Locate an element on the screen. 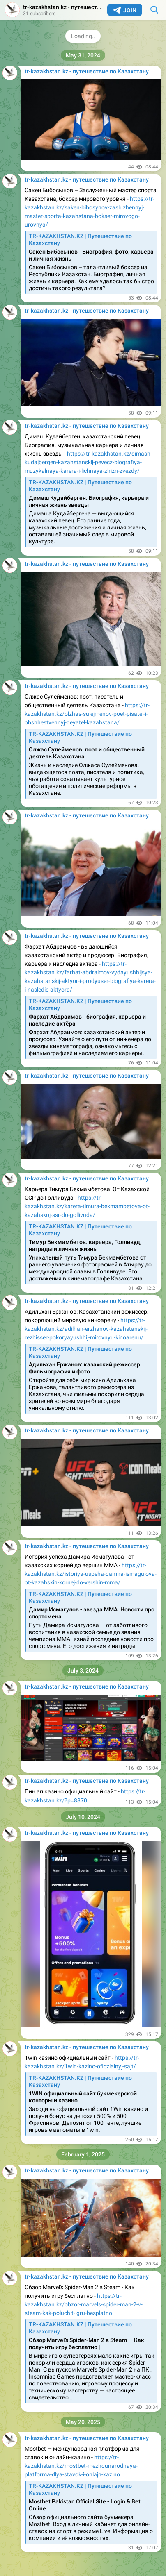 The image size is (166, 2576). Join is located at coordinates (124, 10).